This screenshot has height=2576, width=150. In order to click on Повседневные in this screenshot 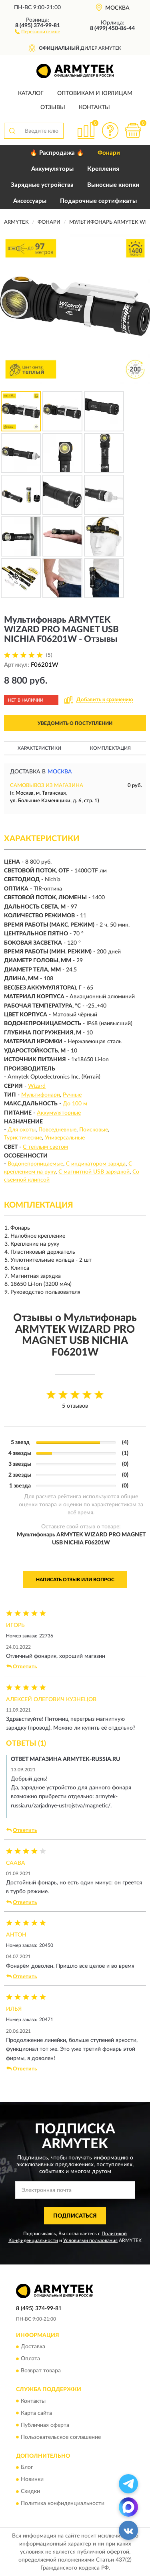, I will do `click(57, 1130)`.